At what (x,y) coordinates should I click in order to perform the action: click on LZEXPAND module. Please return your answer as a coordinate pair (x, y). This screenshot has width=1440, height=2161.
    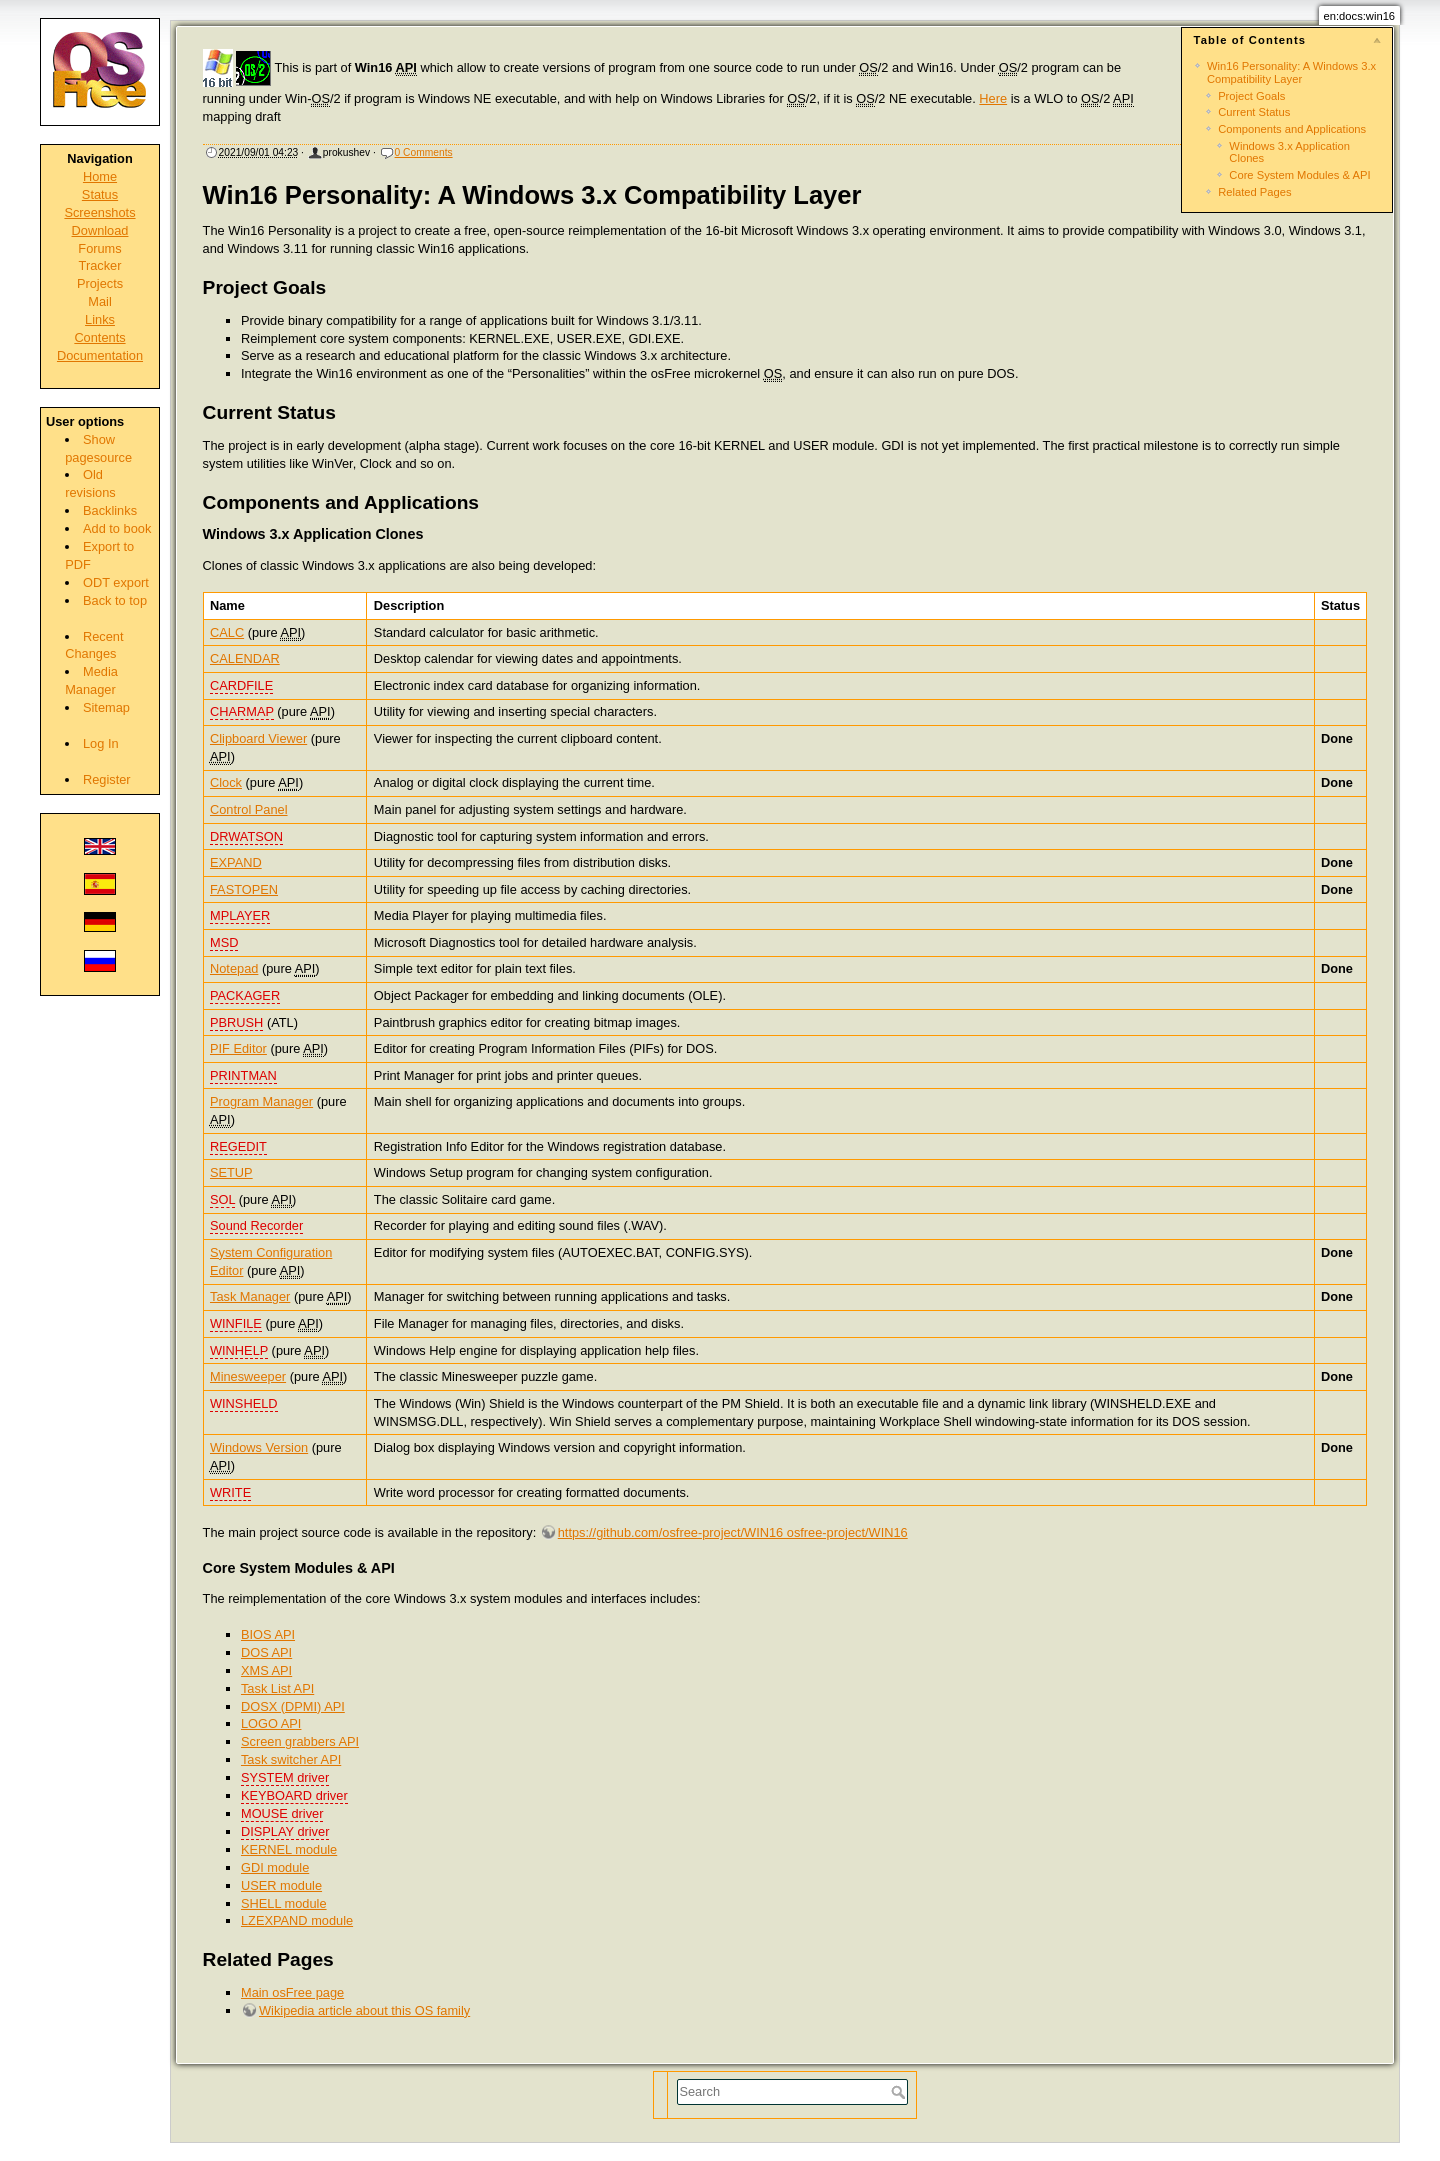
    Looking at the image, I should click on (297, 1920).